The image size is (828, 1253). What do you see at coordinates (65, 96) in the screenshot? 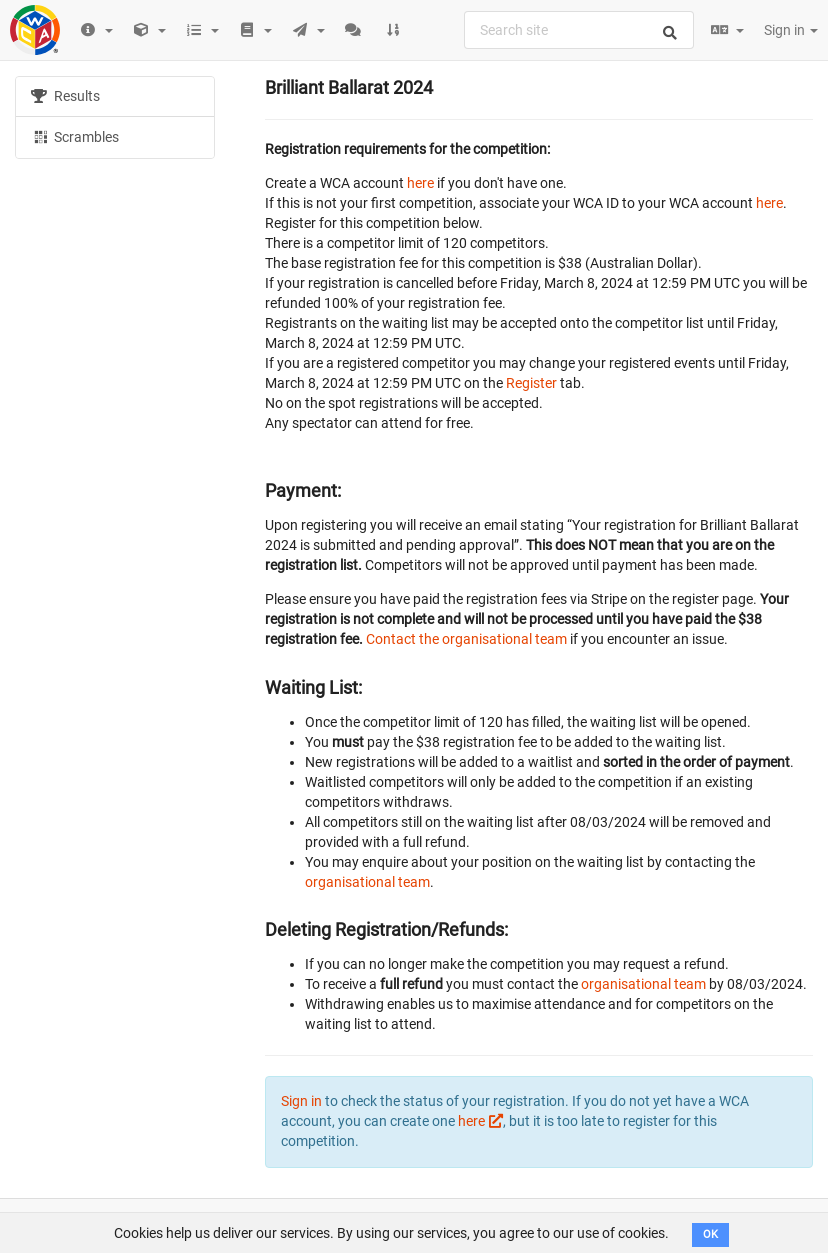
I see `Results` at bounding box center [65, 96].